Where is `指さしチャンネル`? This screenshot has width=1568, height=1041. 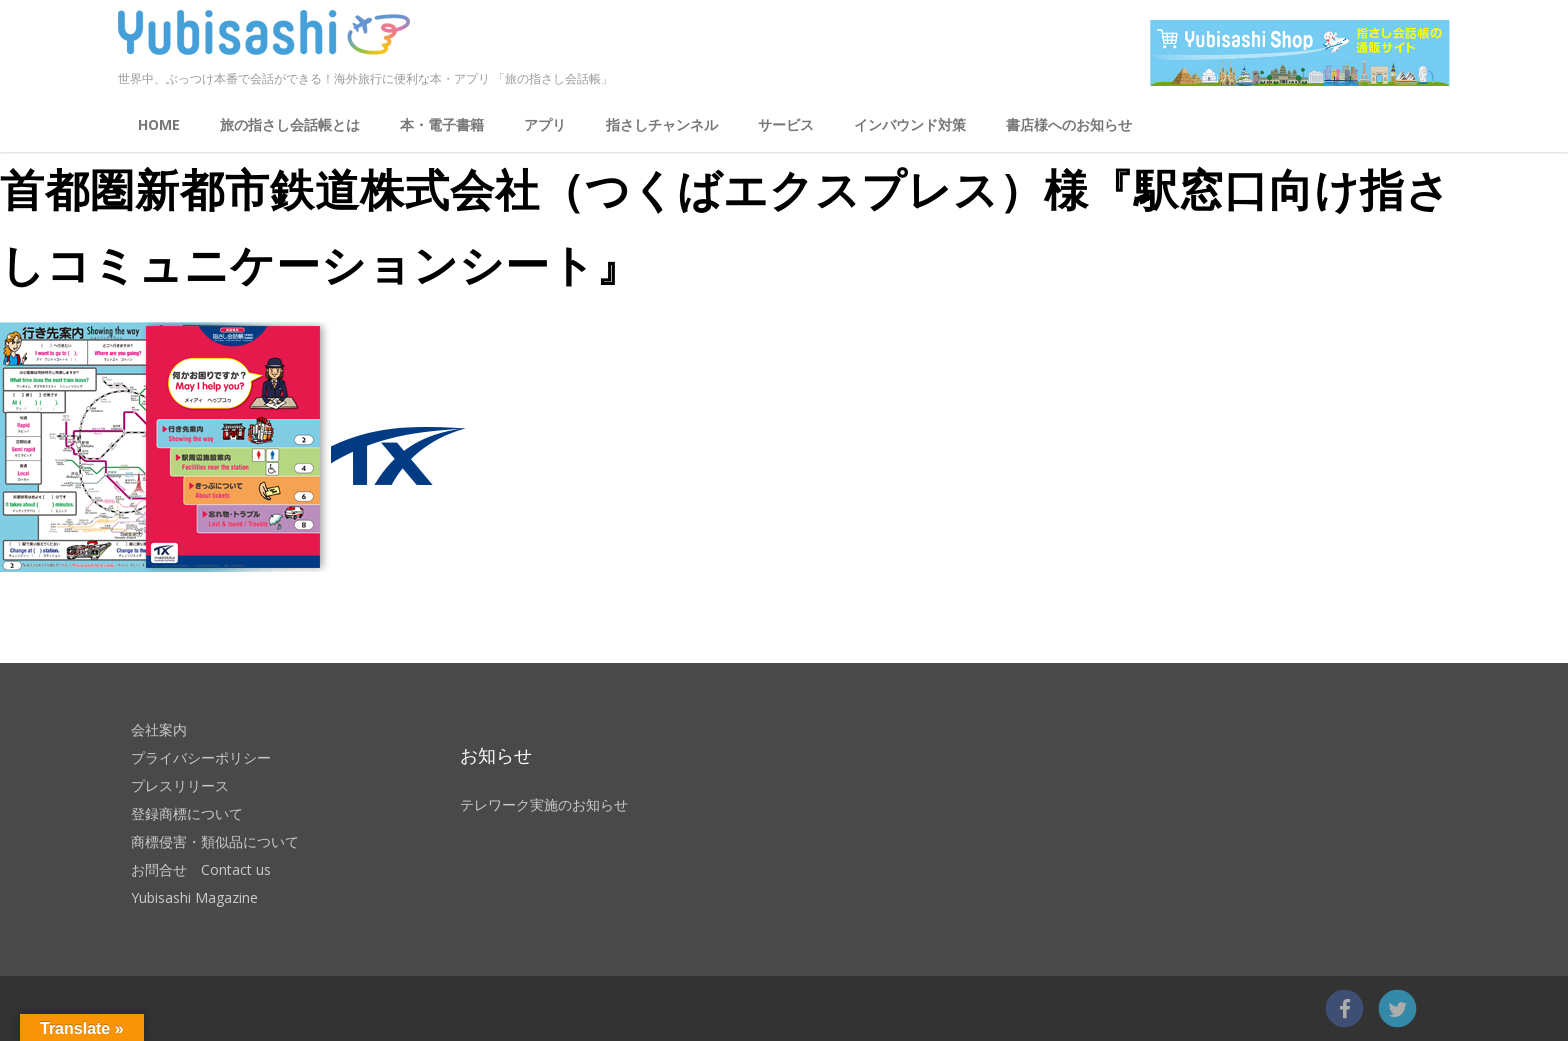
指さしチャンネル is located at coordinates (662, 124).